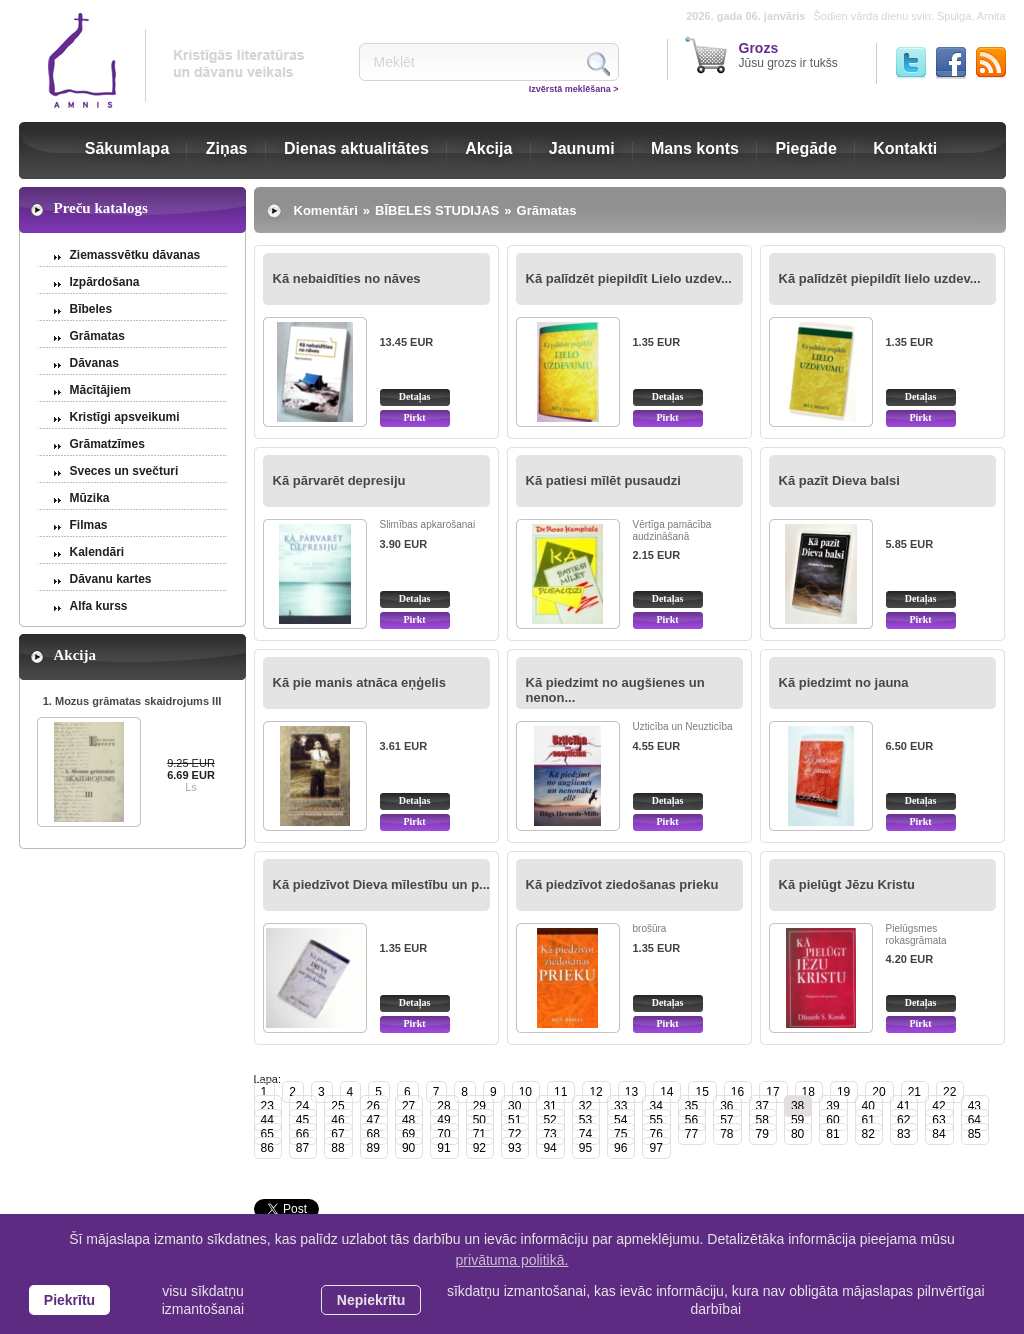 This screenshot has width=1024, height=1334. I want to click on 67, so click(337, 1134).